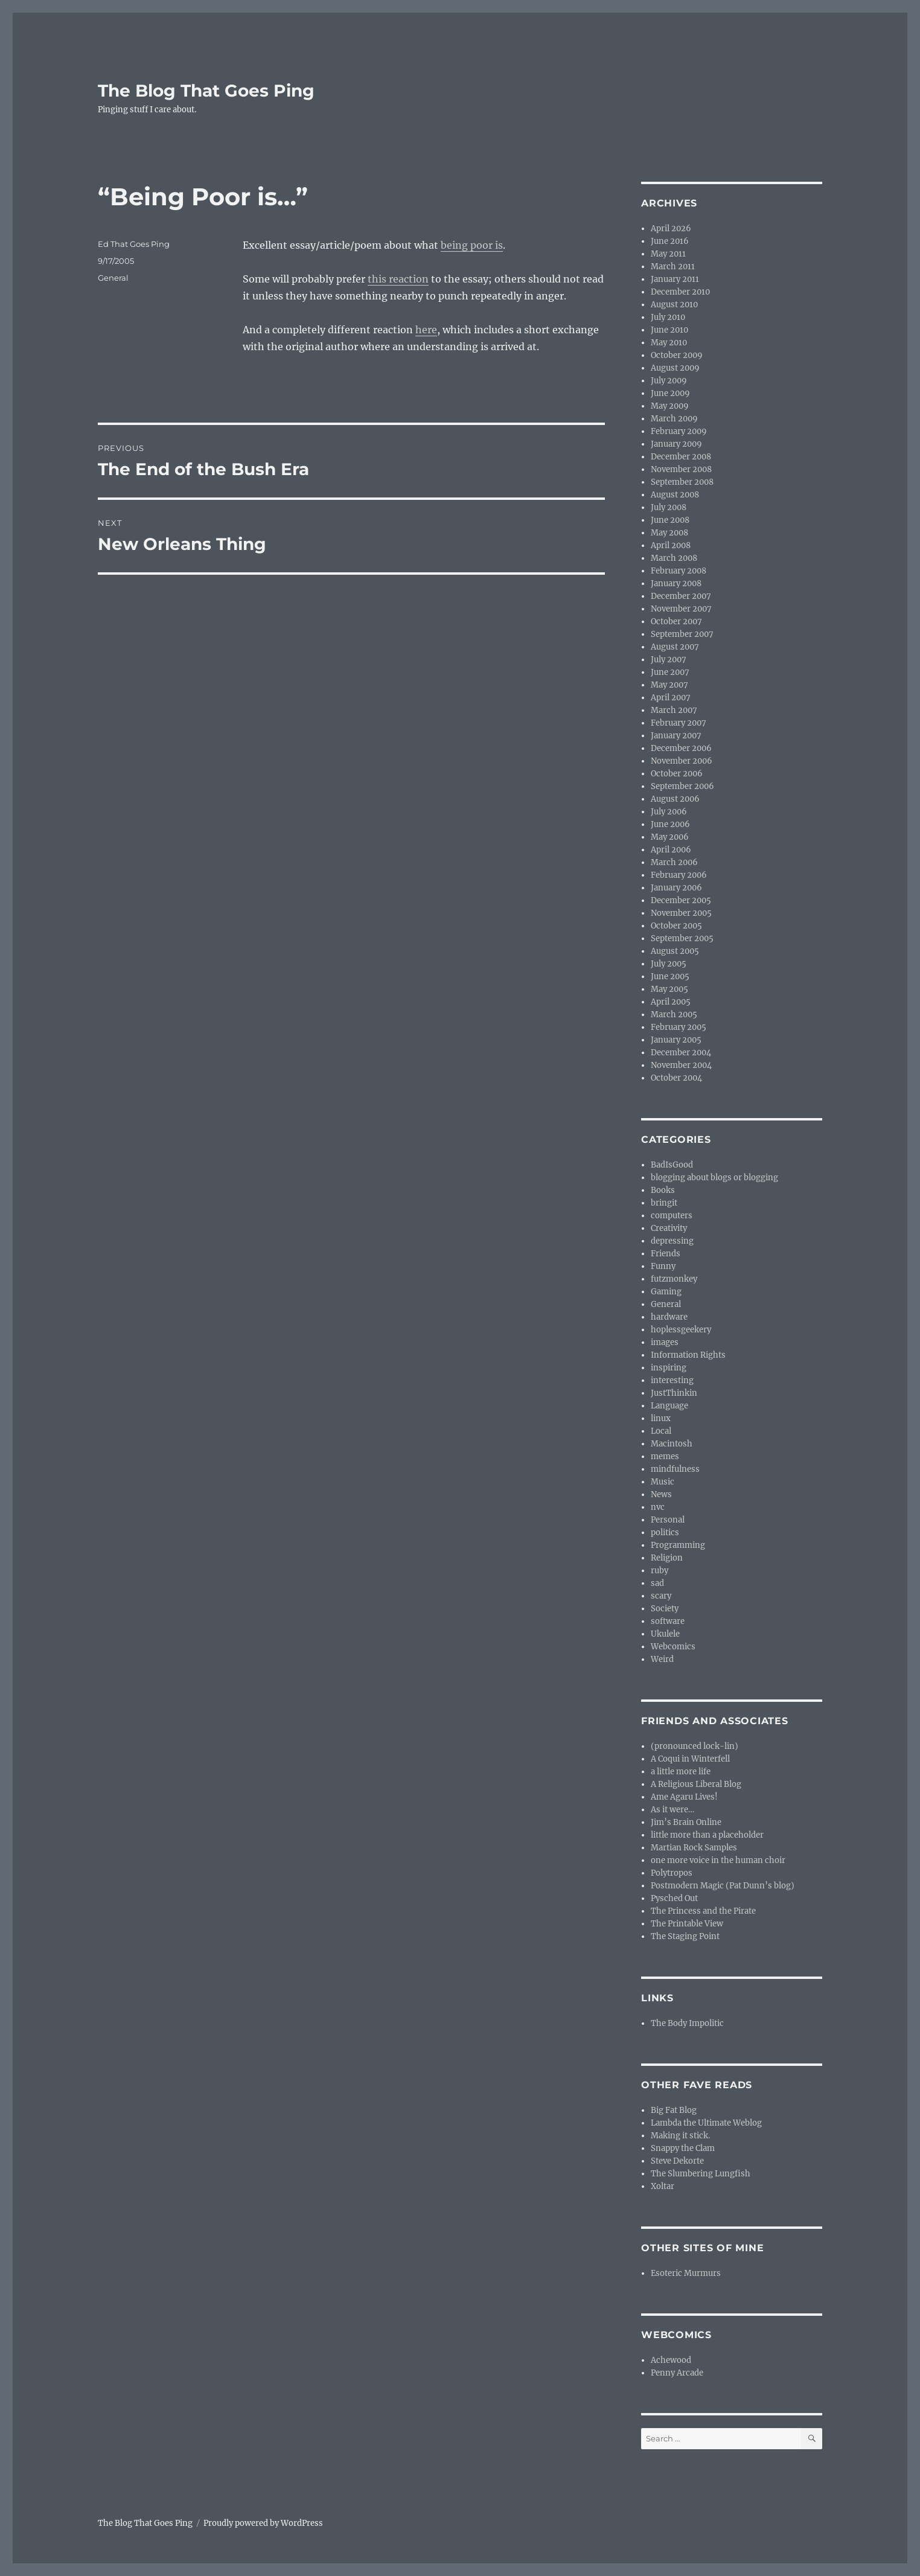 This screenshot has width=920, height=2576. Describe the element at coordinates (683, 2148) in the screenshot. I see `Snappy the Clam` at that location.